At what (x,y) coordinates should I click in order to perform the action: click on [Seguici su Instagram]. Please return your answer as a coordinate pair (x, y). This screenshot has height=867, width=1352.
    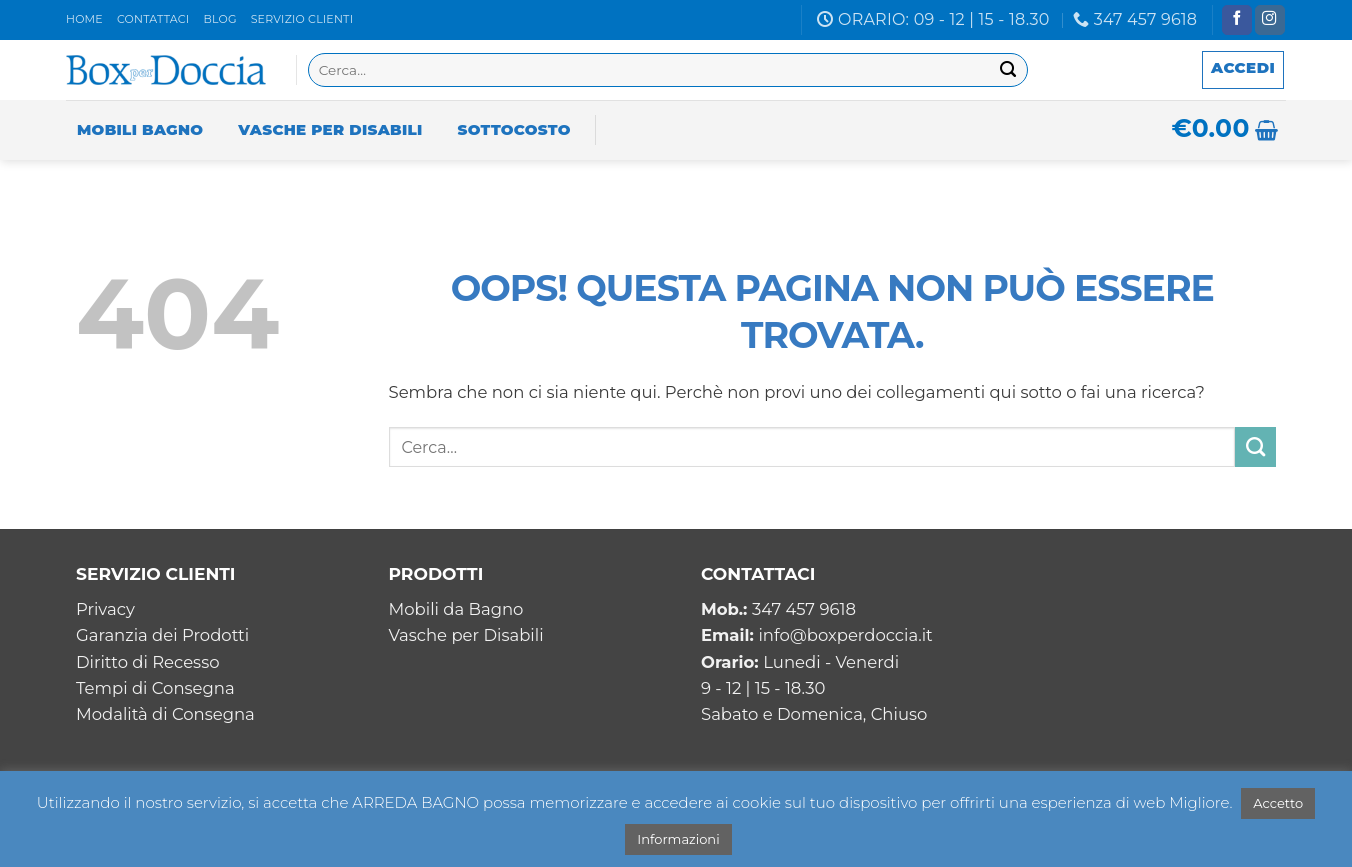
    Looking at the image, I should click on (1270, 20).